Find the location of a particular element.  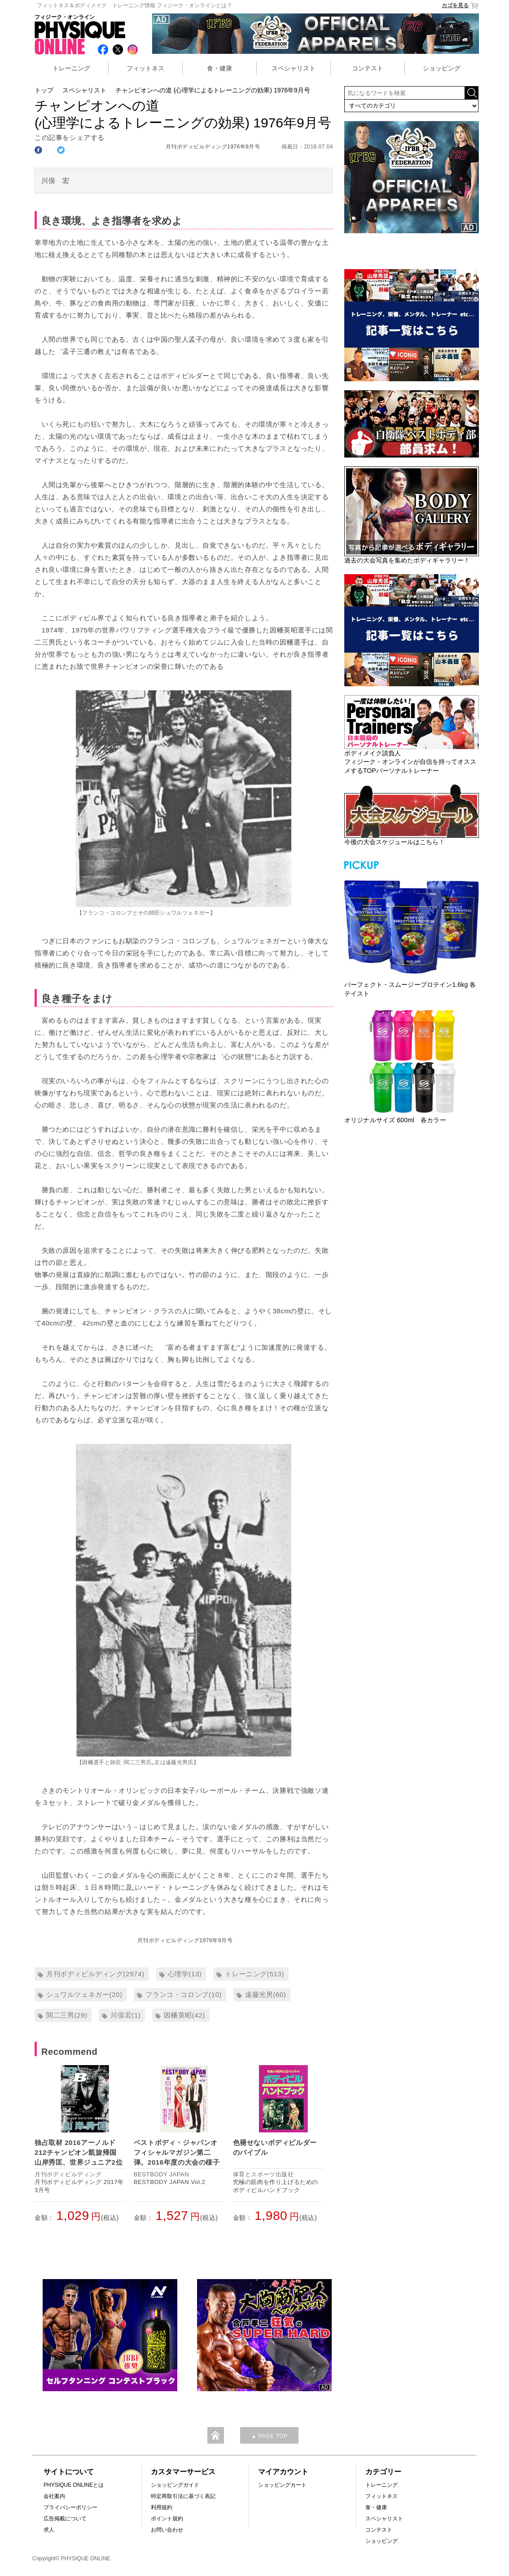

コンテスト is located at coordinates (367, 68).